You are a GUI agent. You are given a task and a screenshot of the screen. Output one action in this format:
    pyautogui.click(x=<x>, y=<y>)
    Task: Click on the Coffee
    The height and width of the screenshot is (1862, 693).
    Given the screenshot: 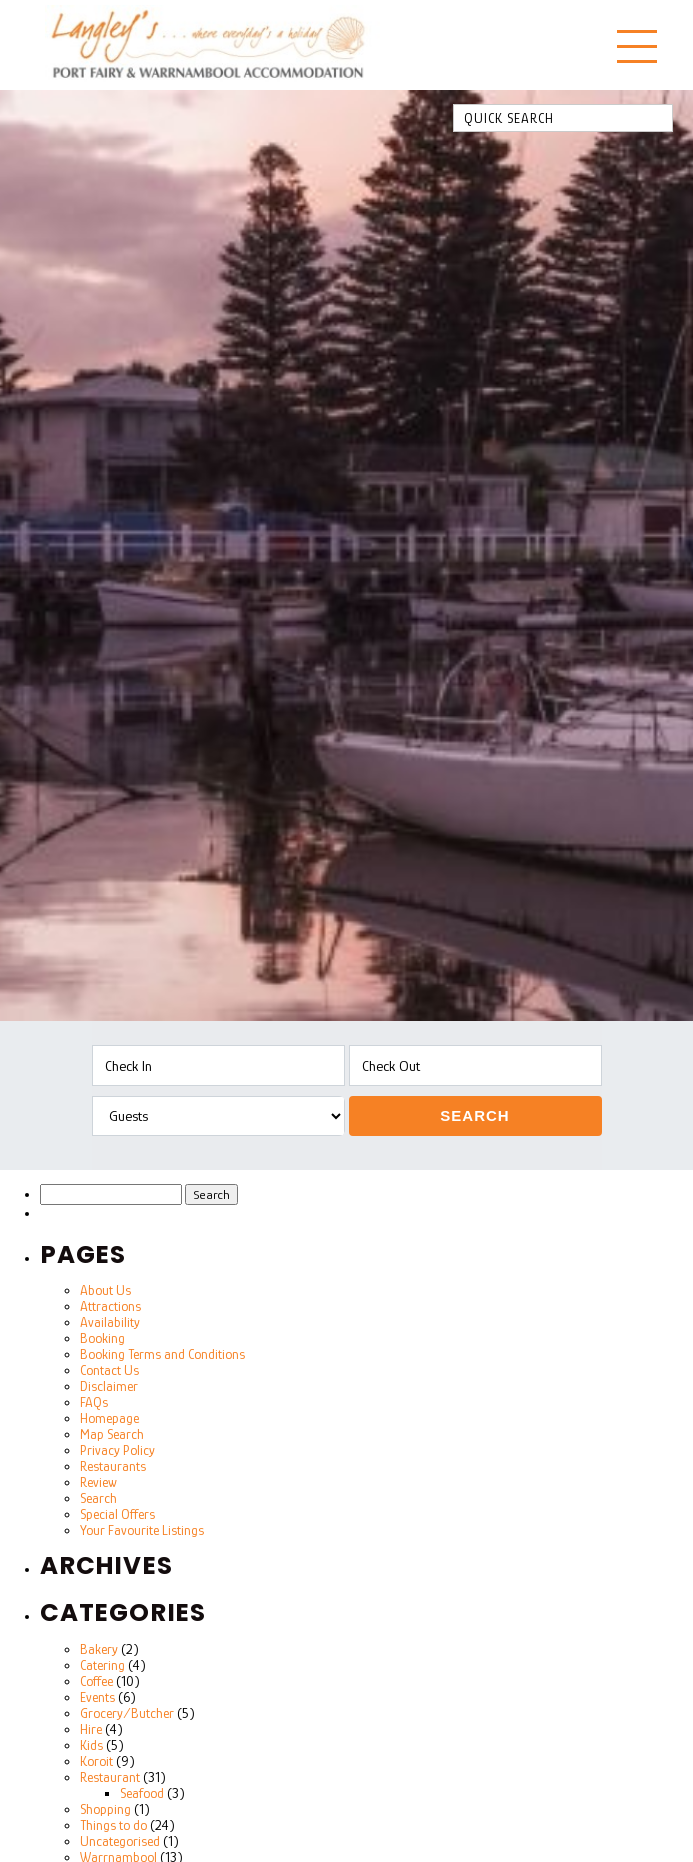 What is the action you would take?
    pyautogui.click(x=96, y=1681)
    